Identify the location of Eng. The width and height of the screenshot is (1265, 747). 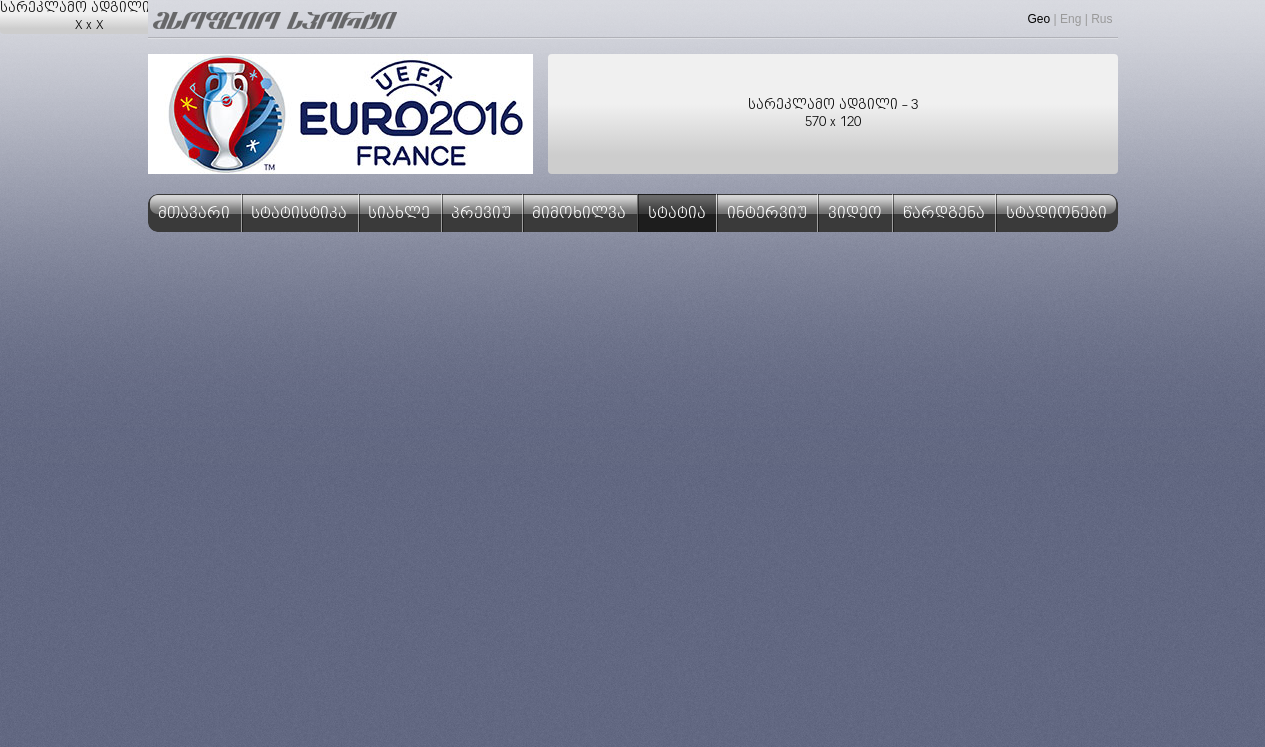
(1070, 19).